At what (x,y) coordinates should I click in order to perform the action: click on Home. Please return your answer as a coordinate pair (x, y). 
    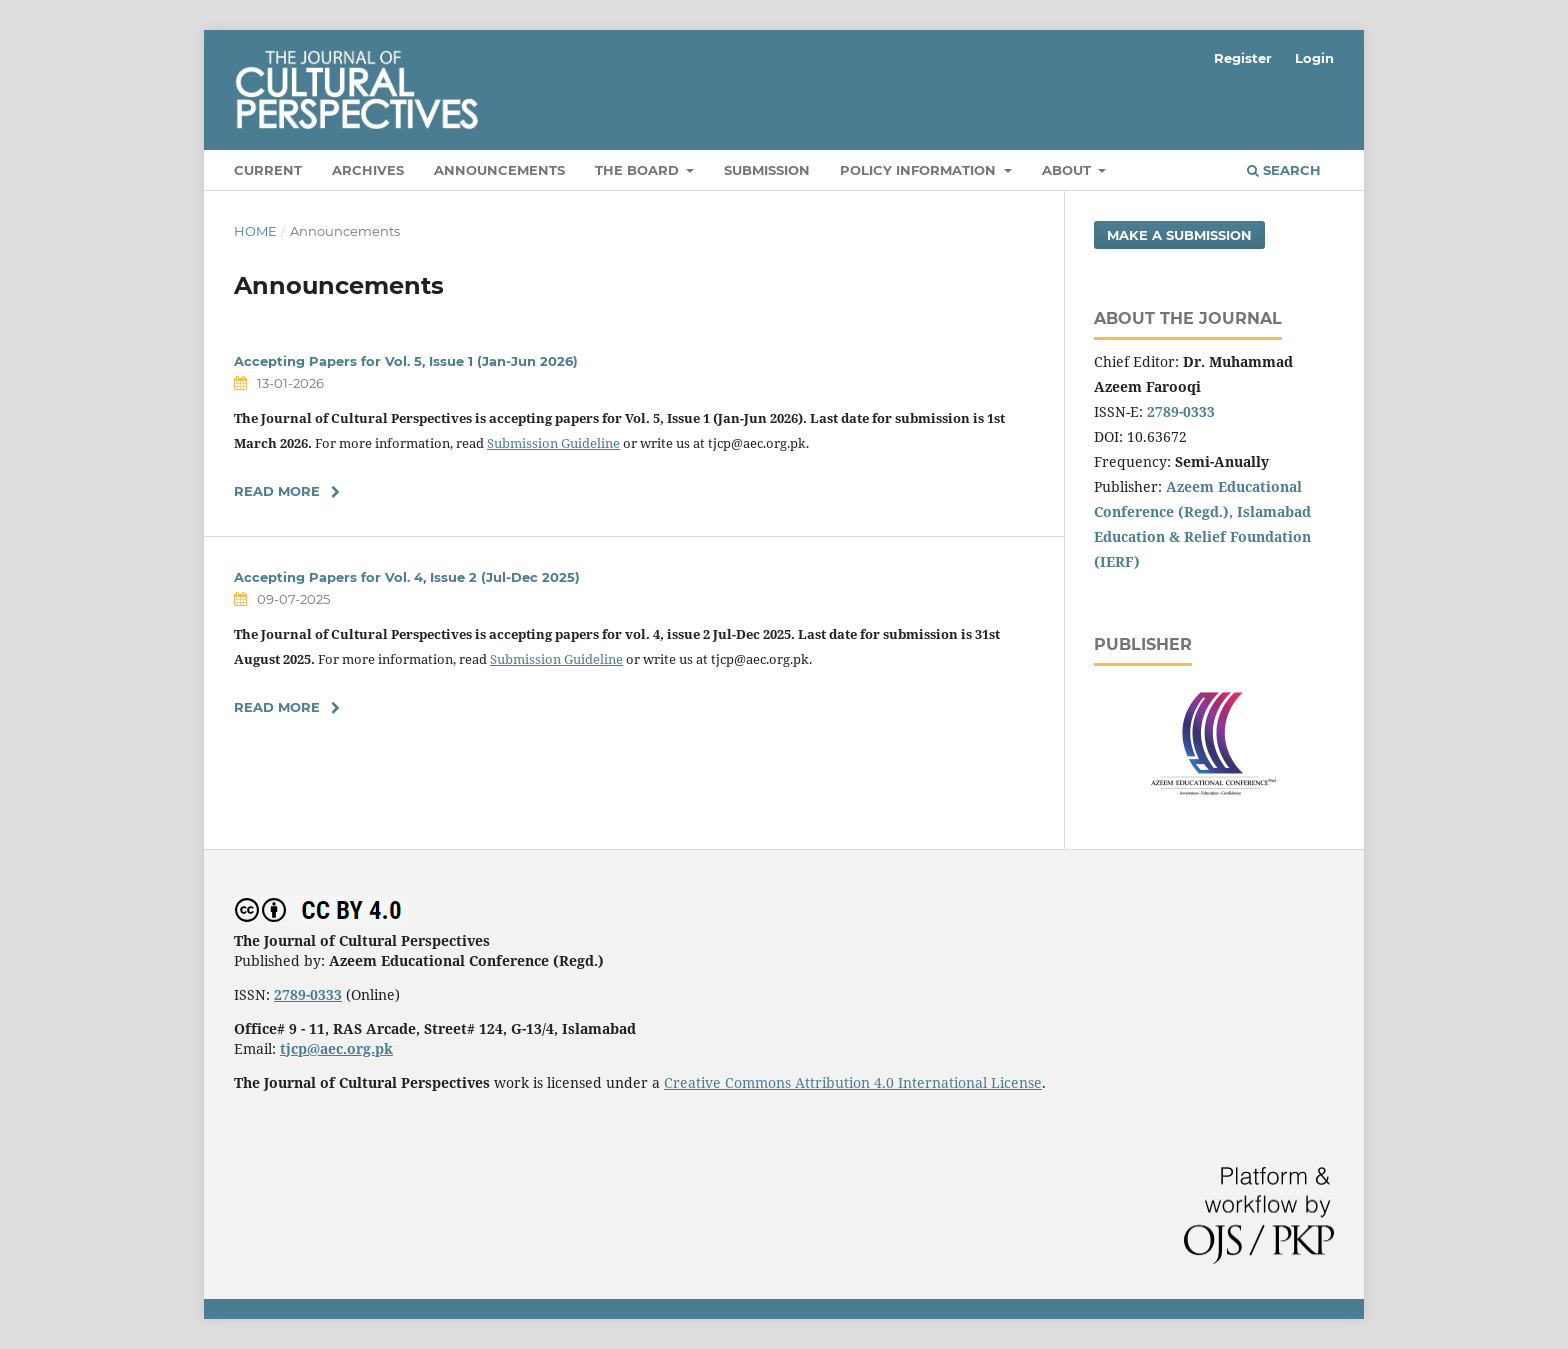
    Looking at the image, I should click on (255, 231).